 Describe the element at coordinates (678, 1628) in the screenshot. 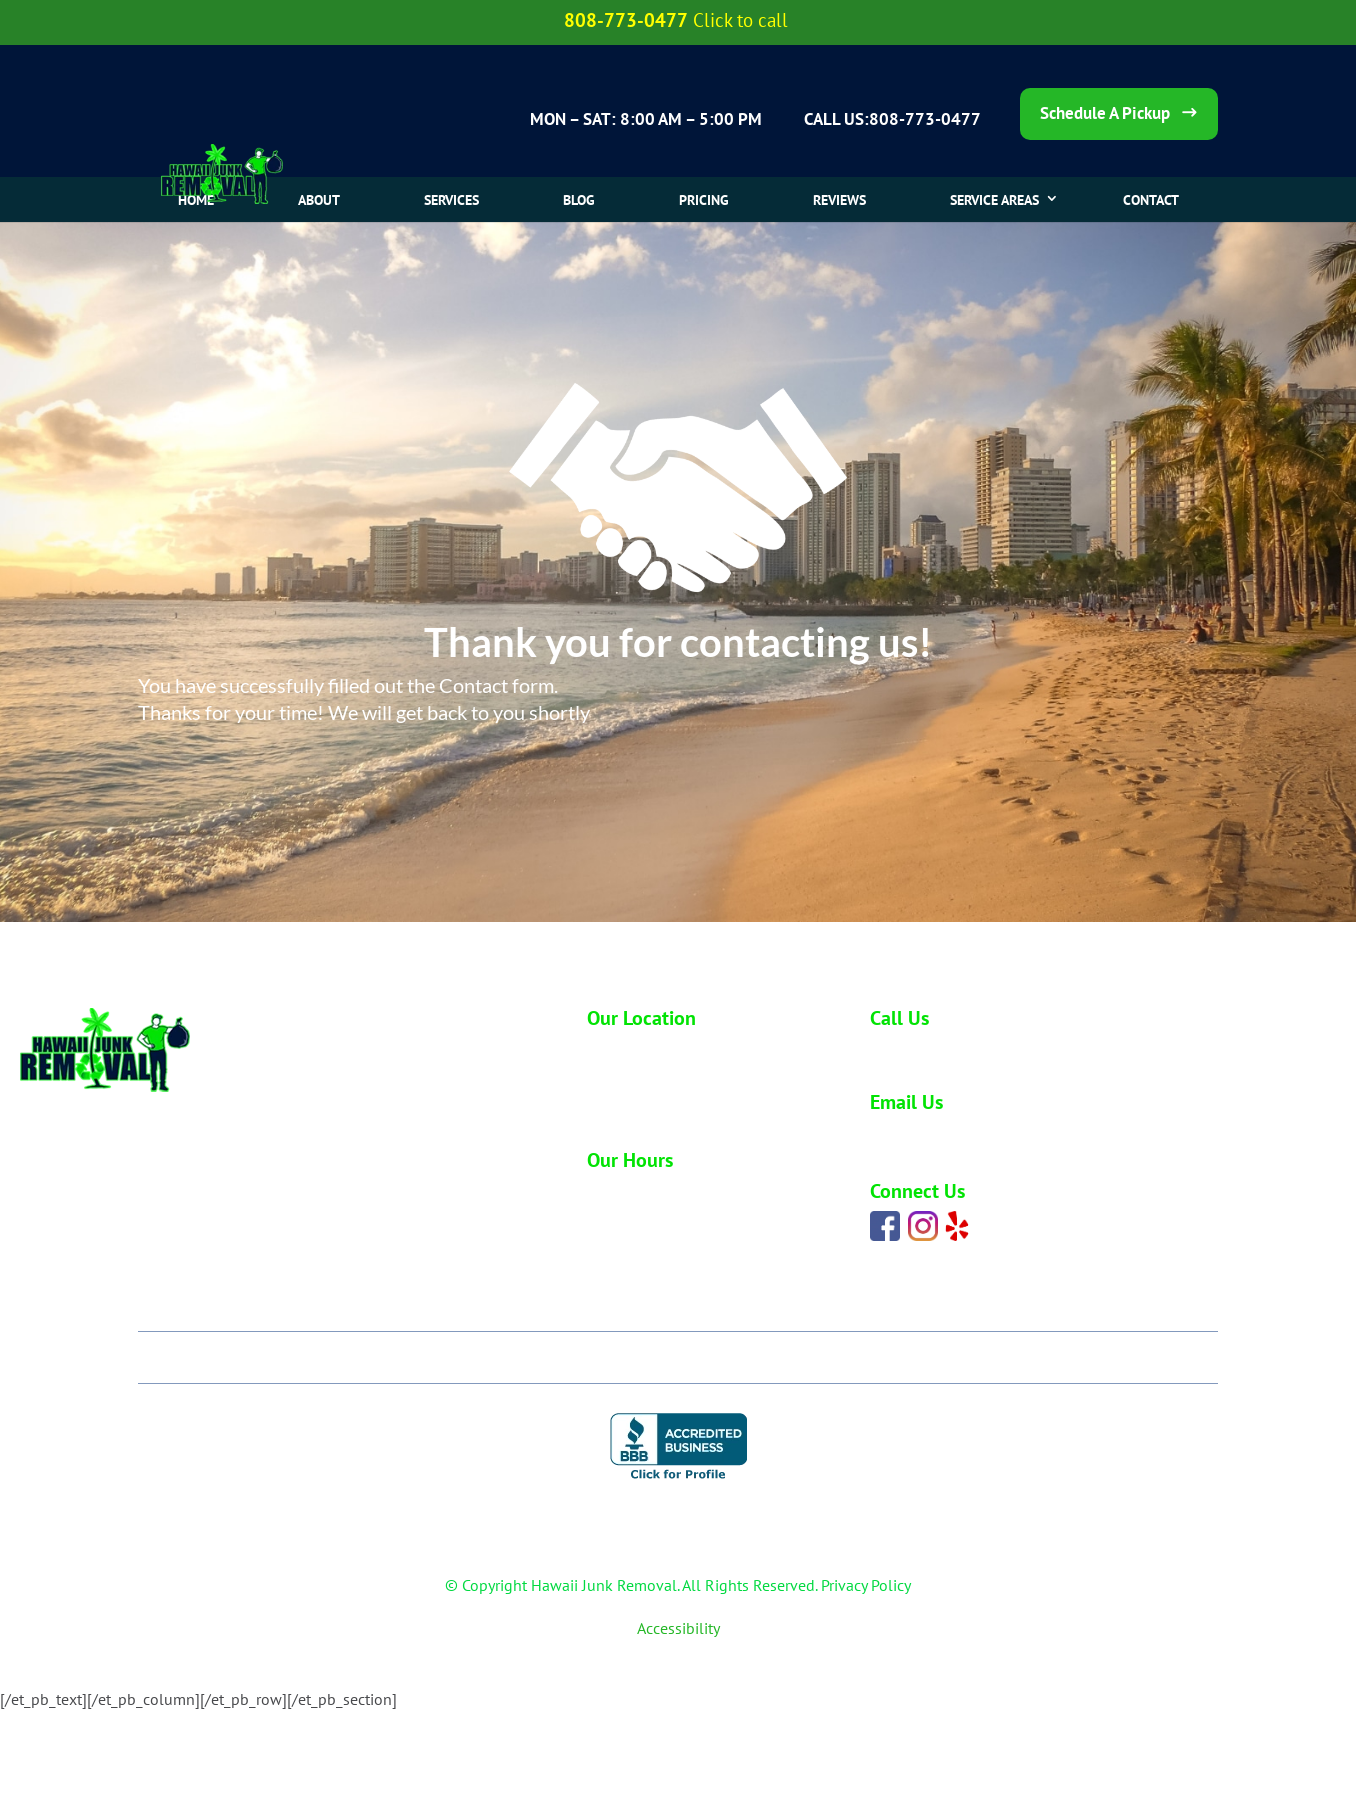

I see `Accessibility` at that location.